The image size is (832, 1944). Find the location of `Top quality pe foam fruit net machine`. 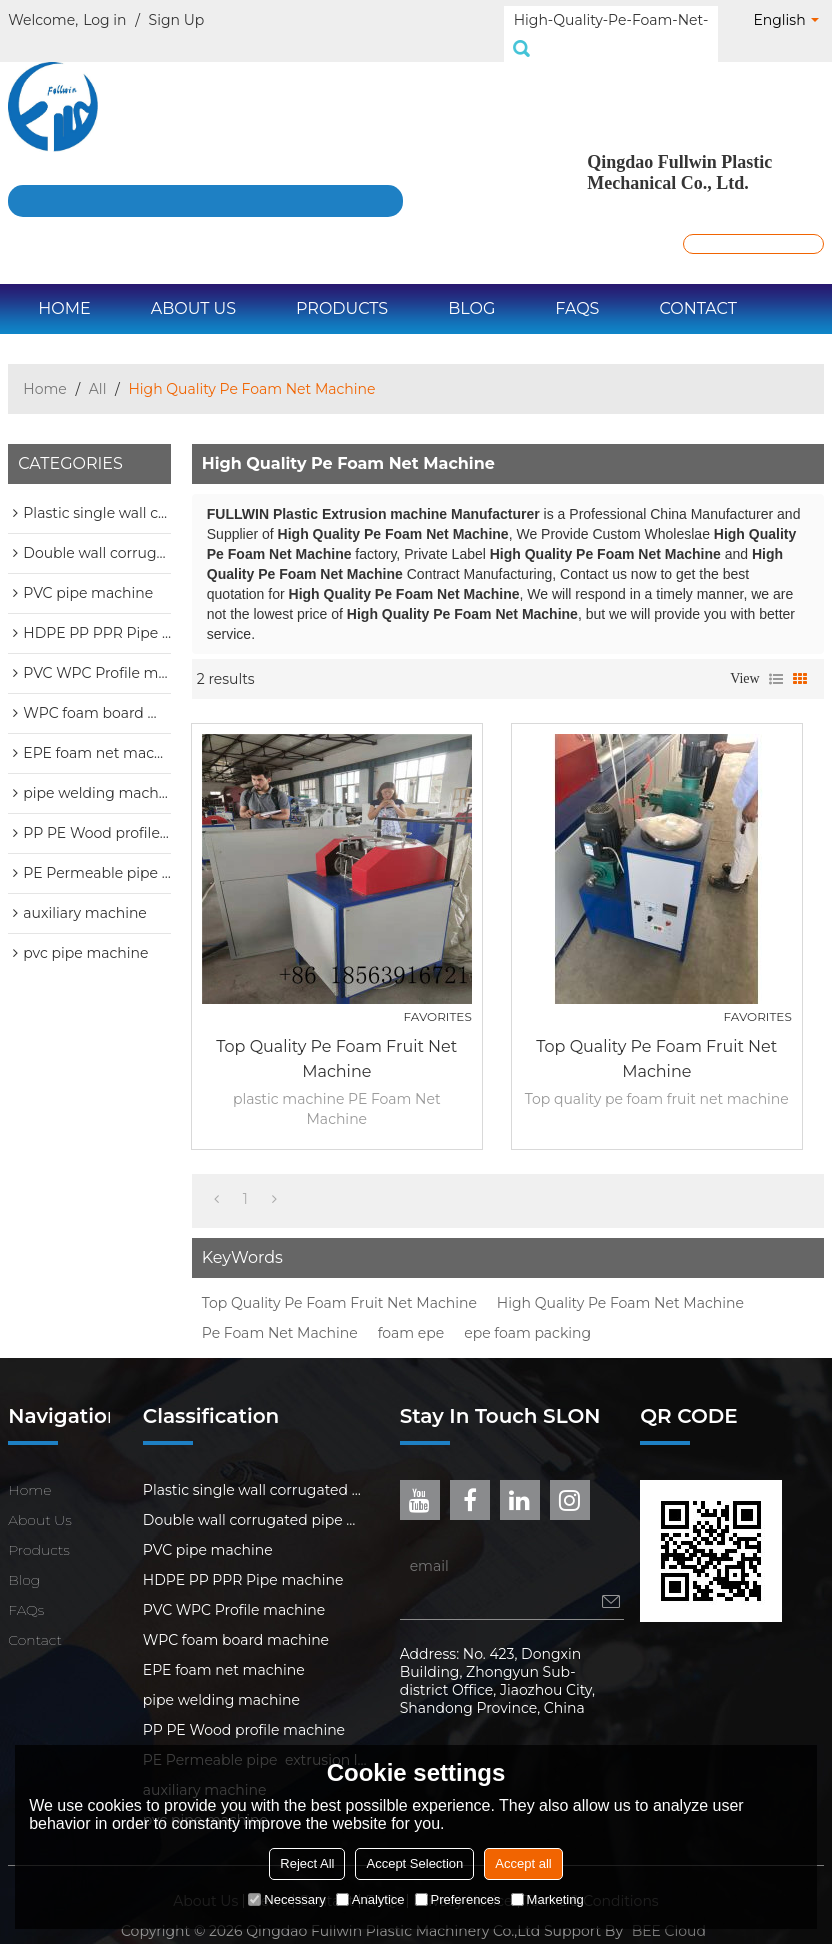

Top quality pe foam fruit net machine is located at coordinates (336, 1037).